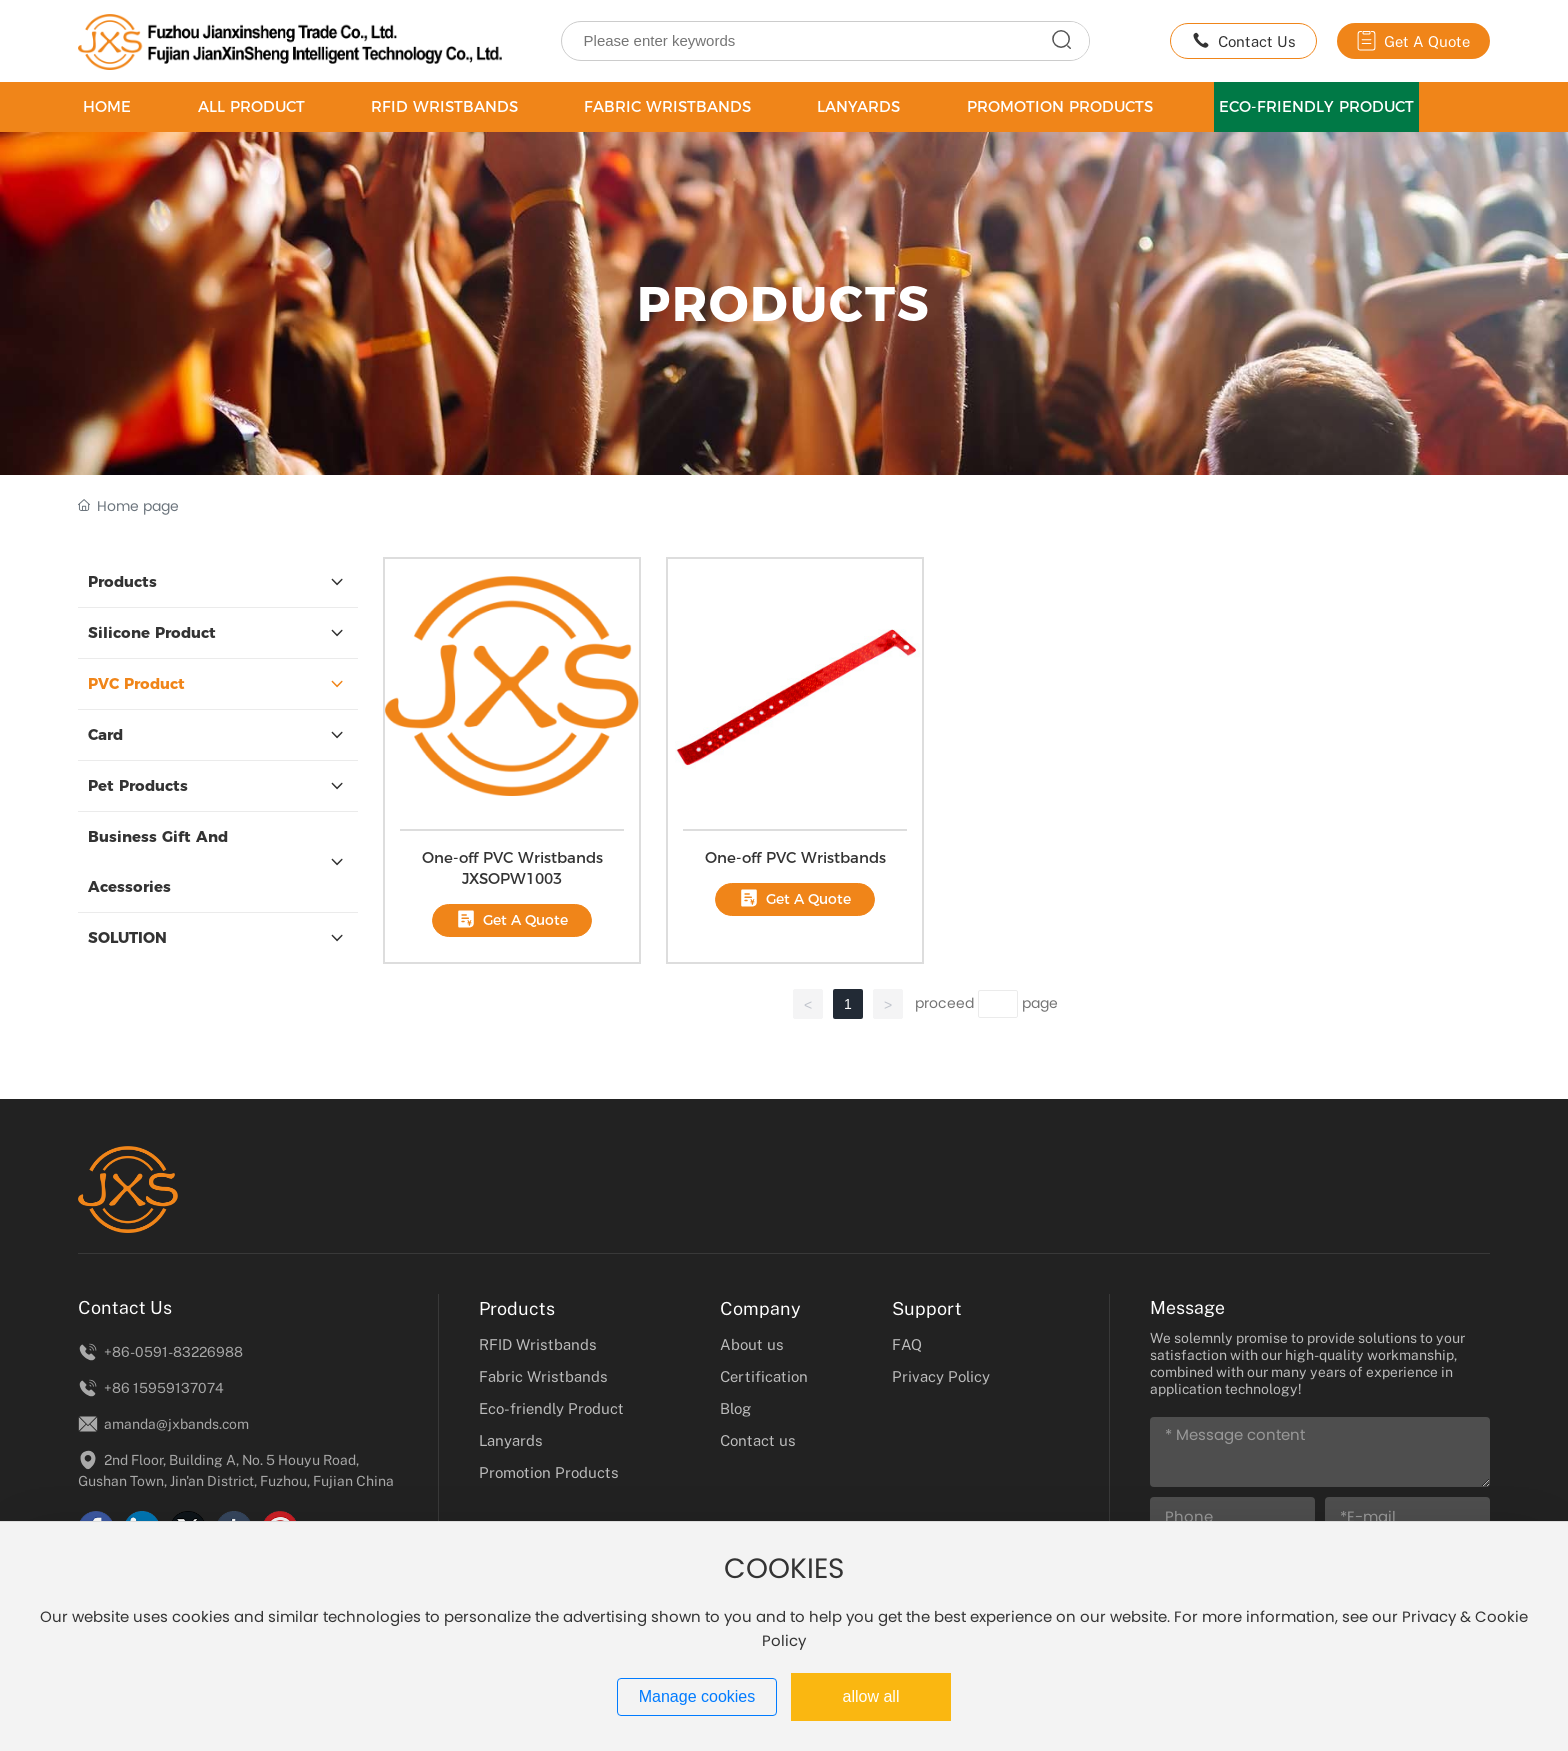 The width and height of the screenshot is (1568, 1751). Describe the element at coordinates (758, 1440) in the screenshot. I see `Contact us` at that location.